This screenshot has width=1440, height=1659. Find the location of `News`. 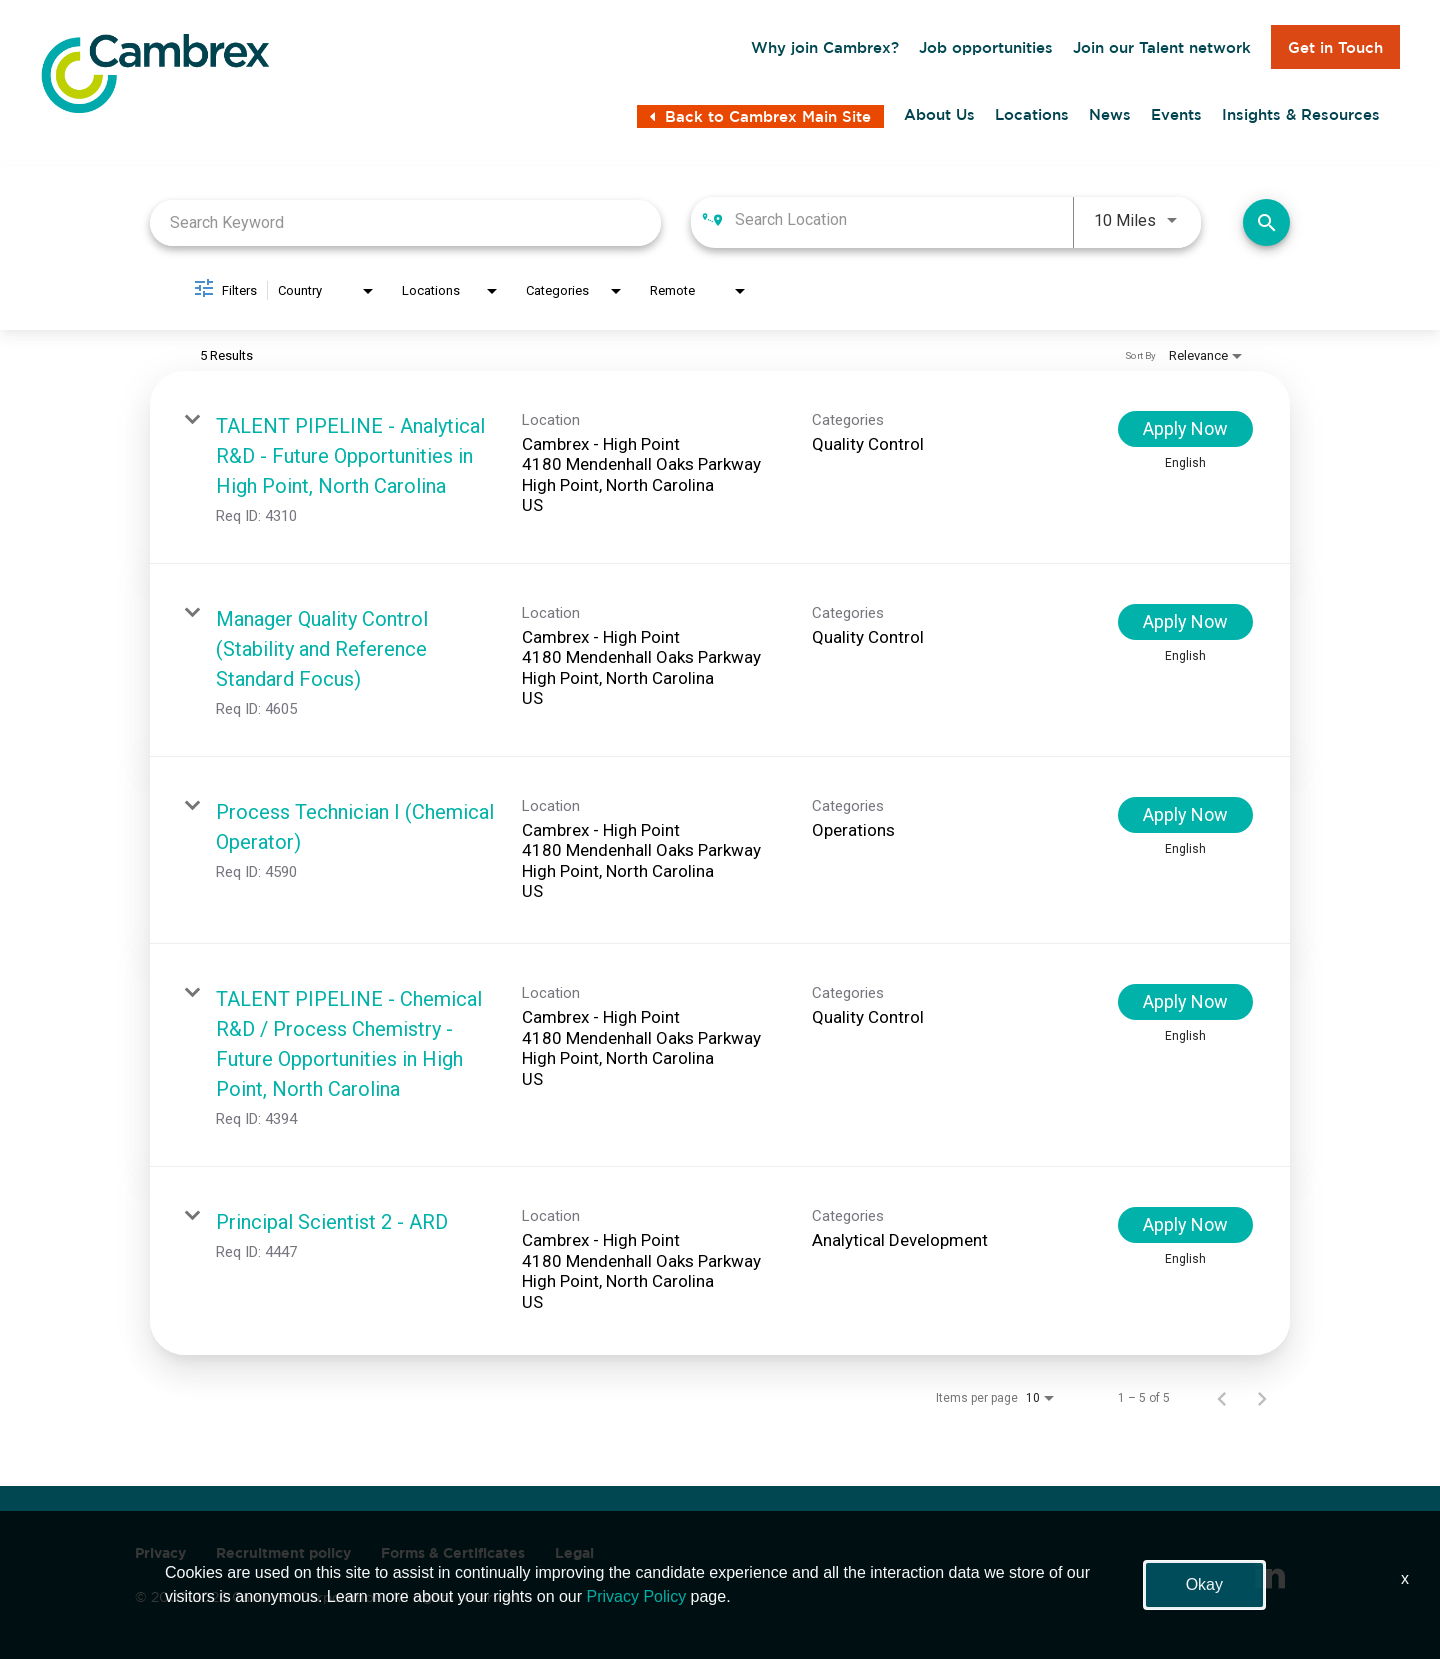

News is located at coordinates (1110, 115).